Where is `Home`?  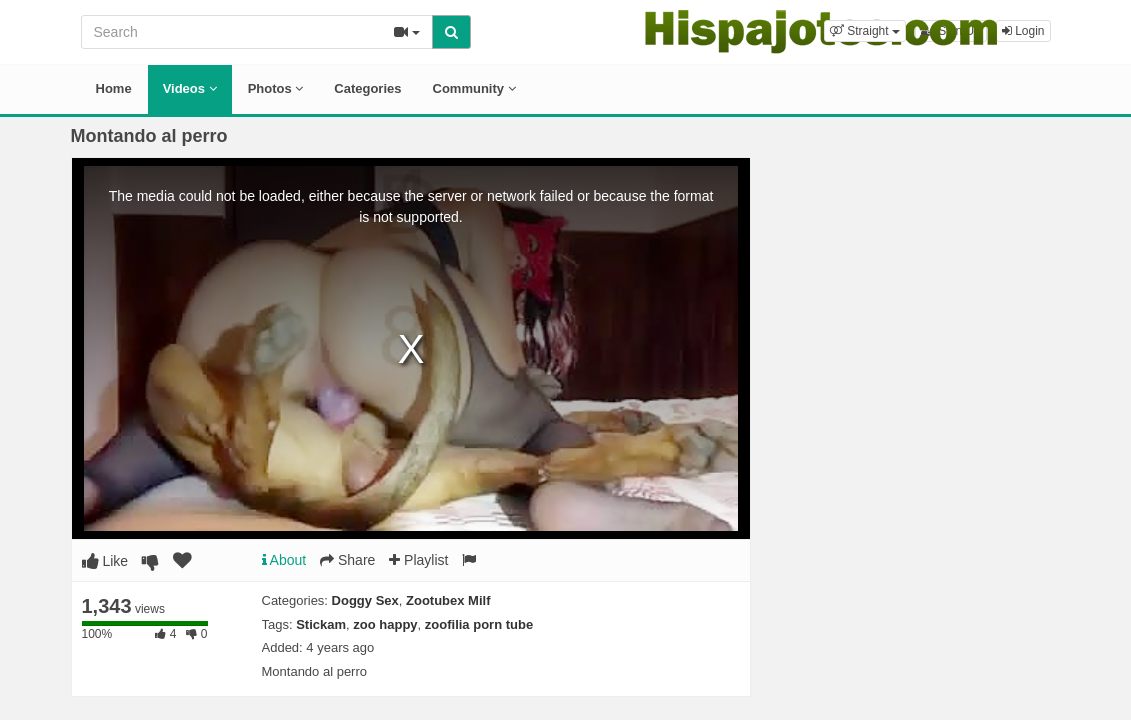 Home is located at coordinates (114, 88).